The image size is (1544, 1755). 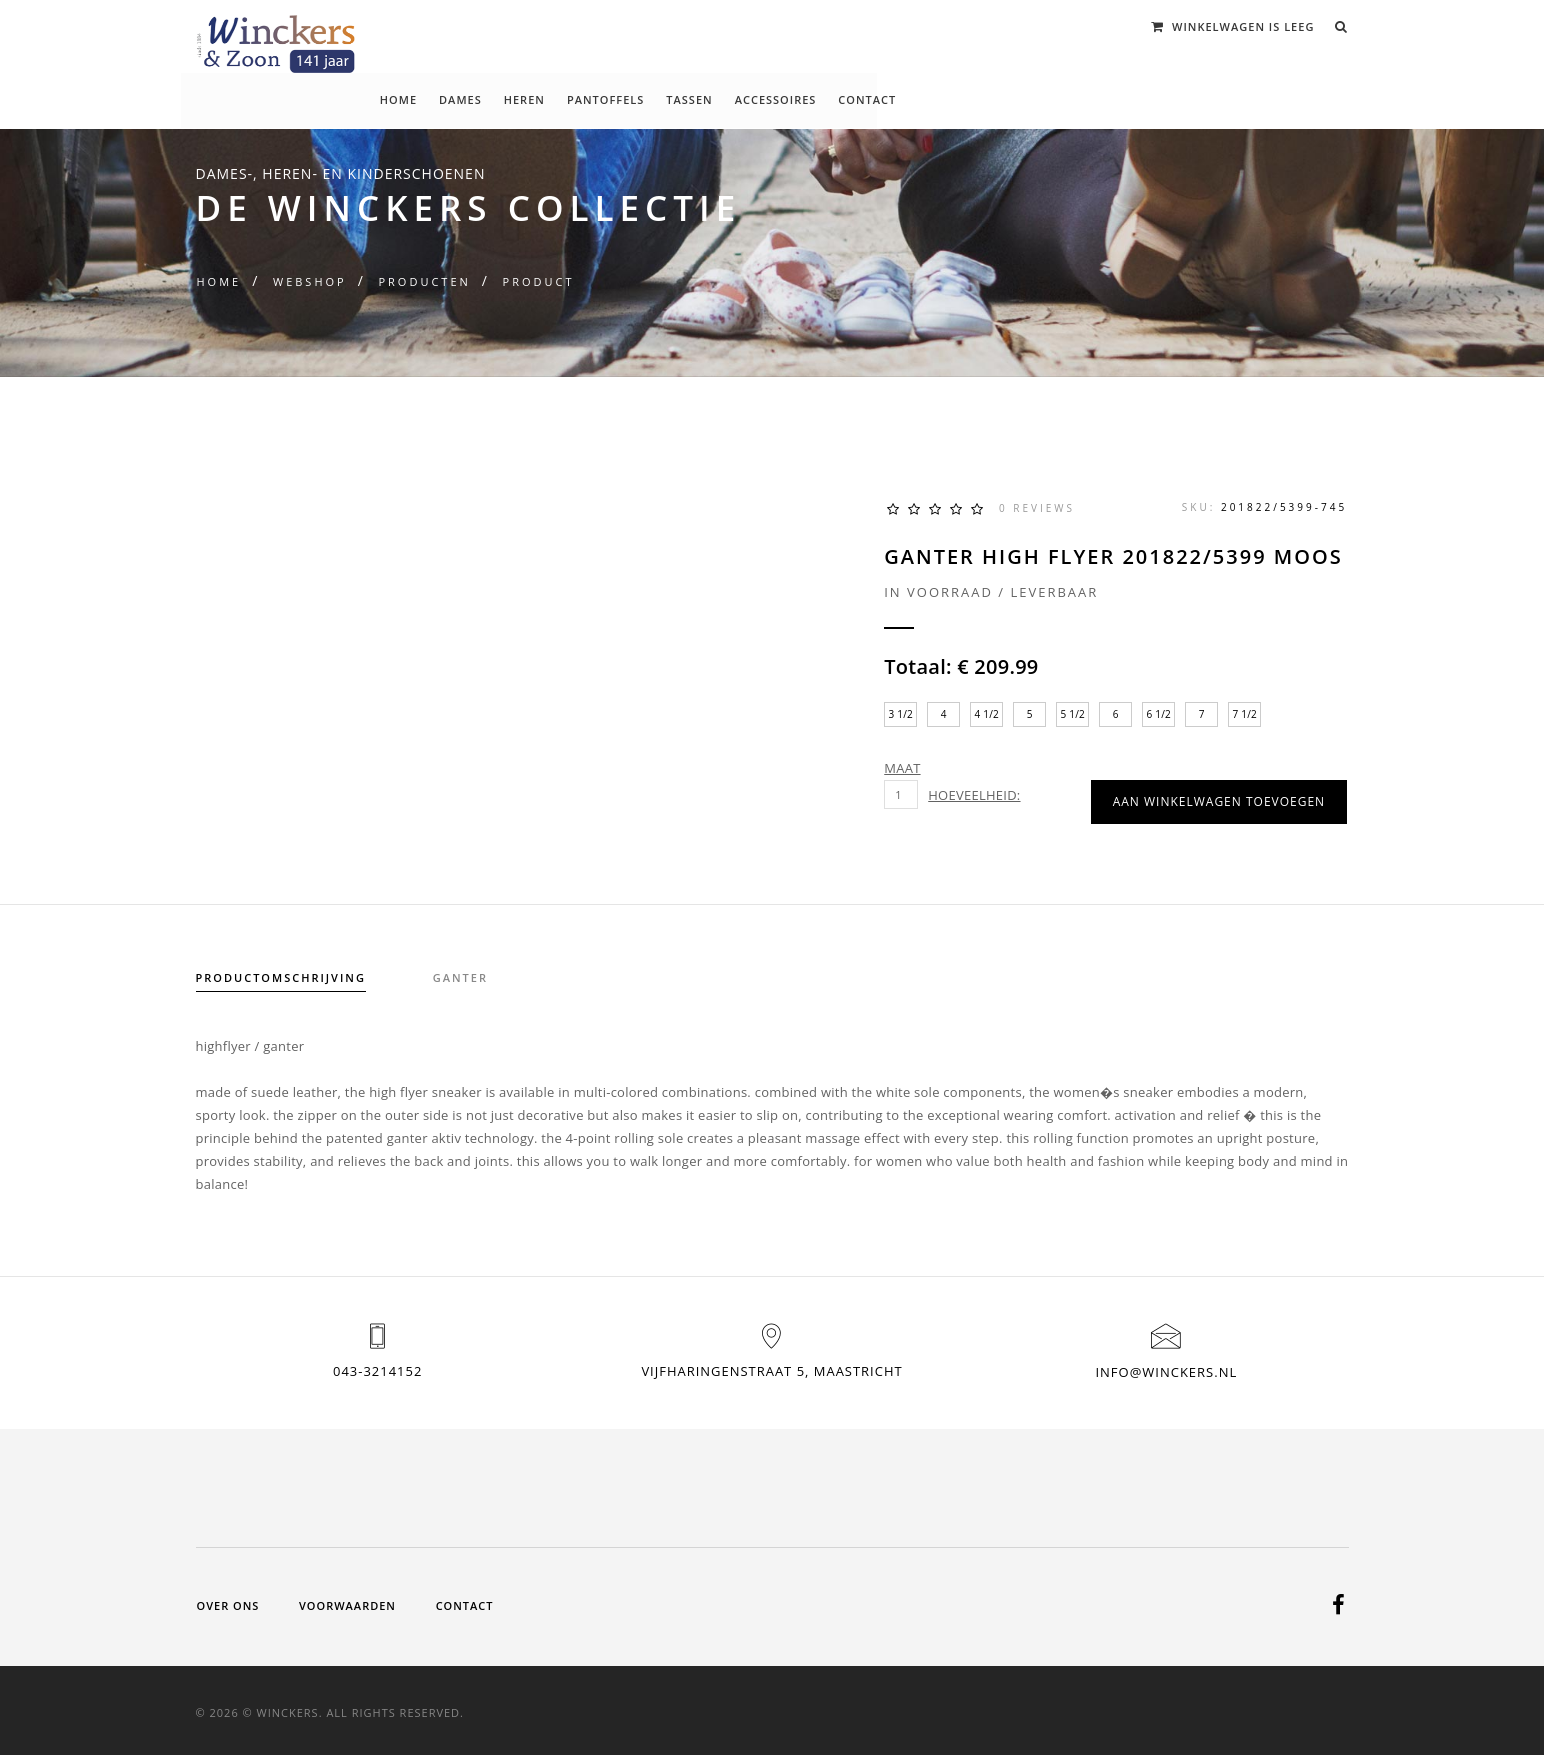 I want to click on Hoeveelheid:, so click(x=976, y=795).